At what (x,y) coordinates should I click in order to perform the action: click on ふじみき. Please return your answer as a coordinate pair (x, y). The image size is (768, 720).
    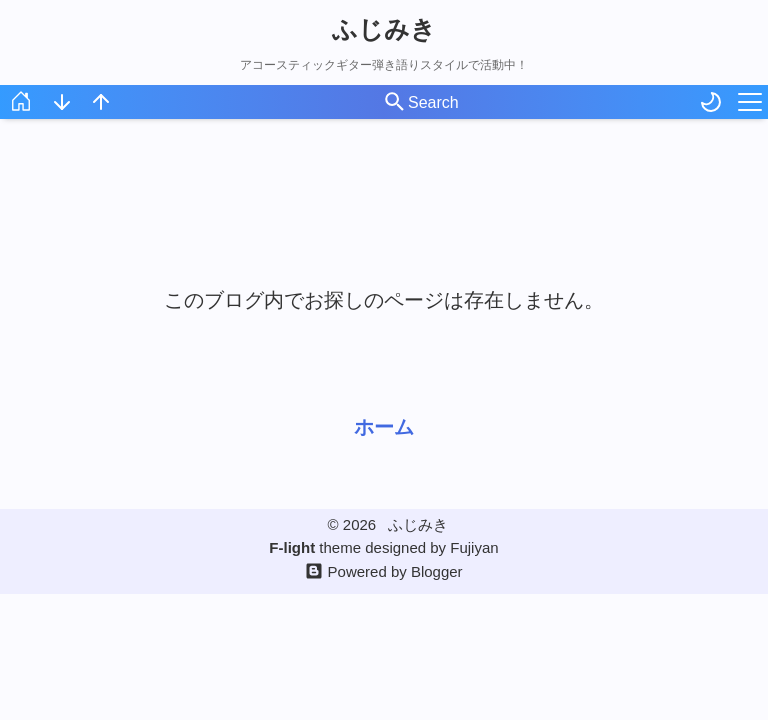
    Looking at the image, I should click on (384, 29).